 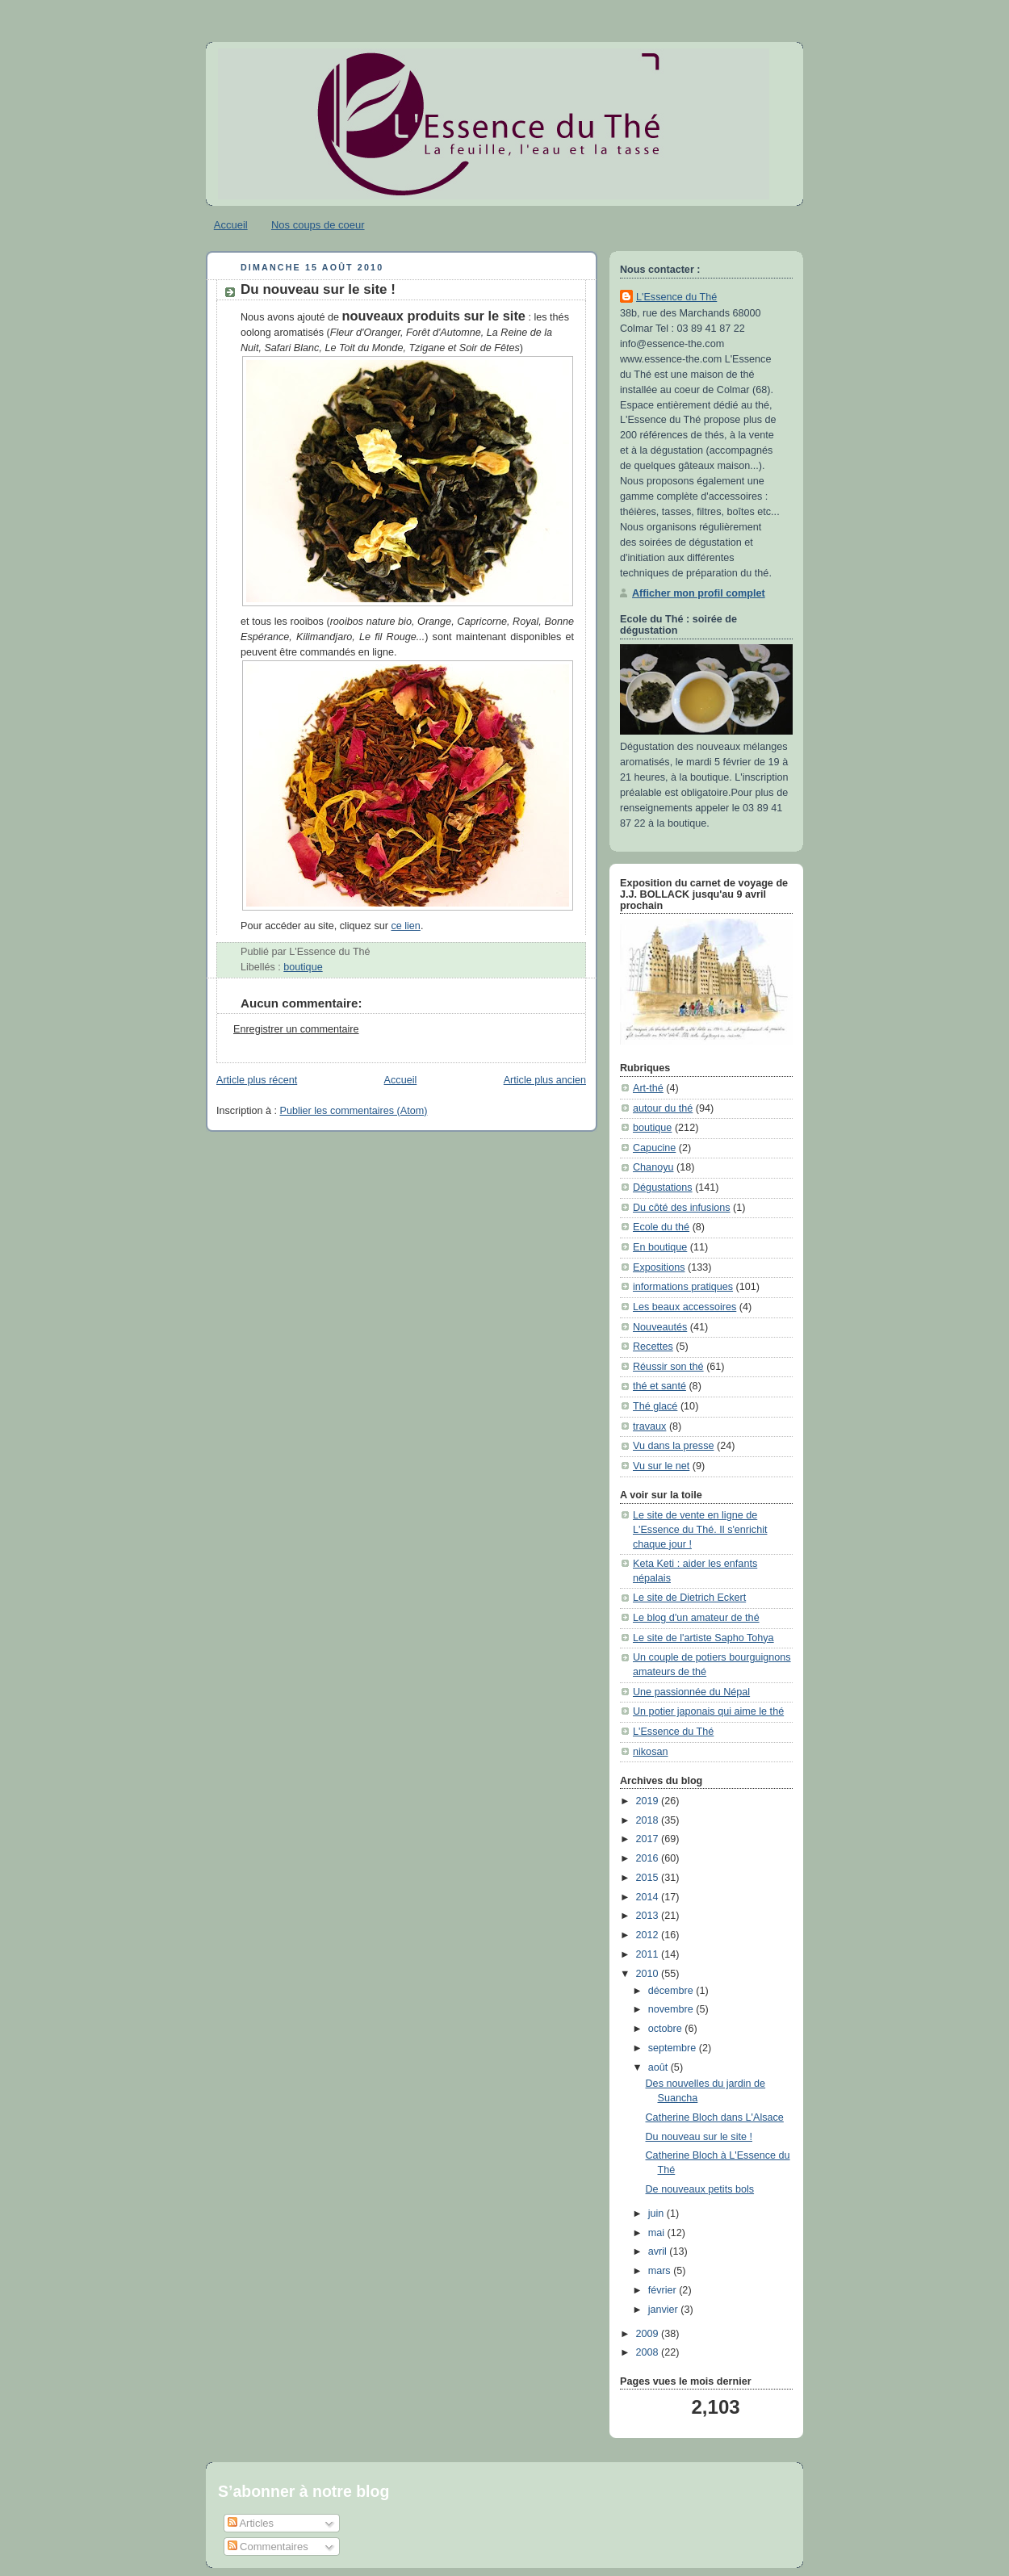 I want to click on Recettes, so click(x=653, y=1346).